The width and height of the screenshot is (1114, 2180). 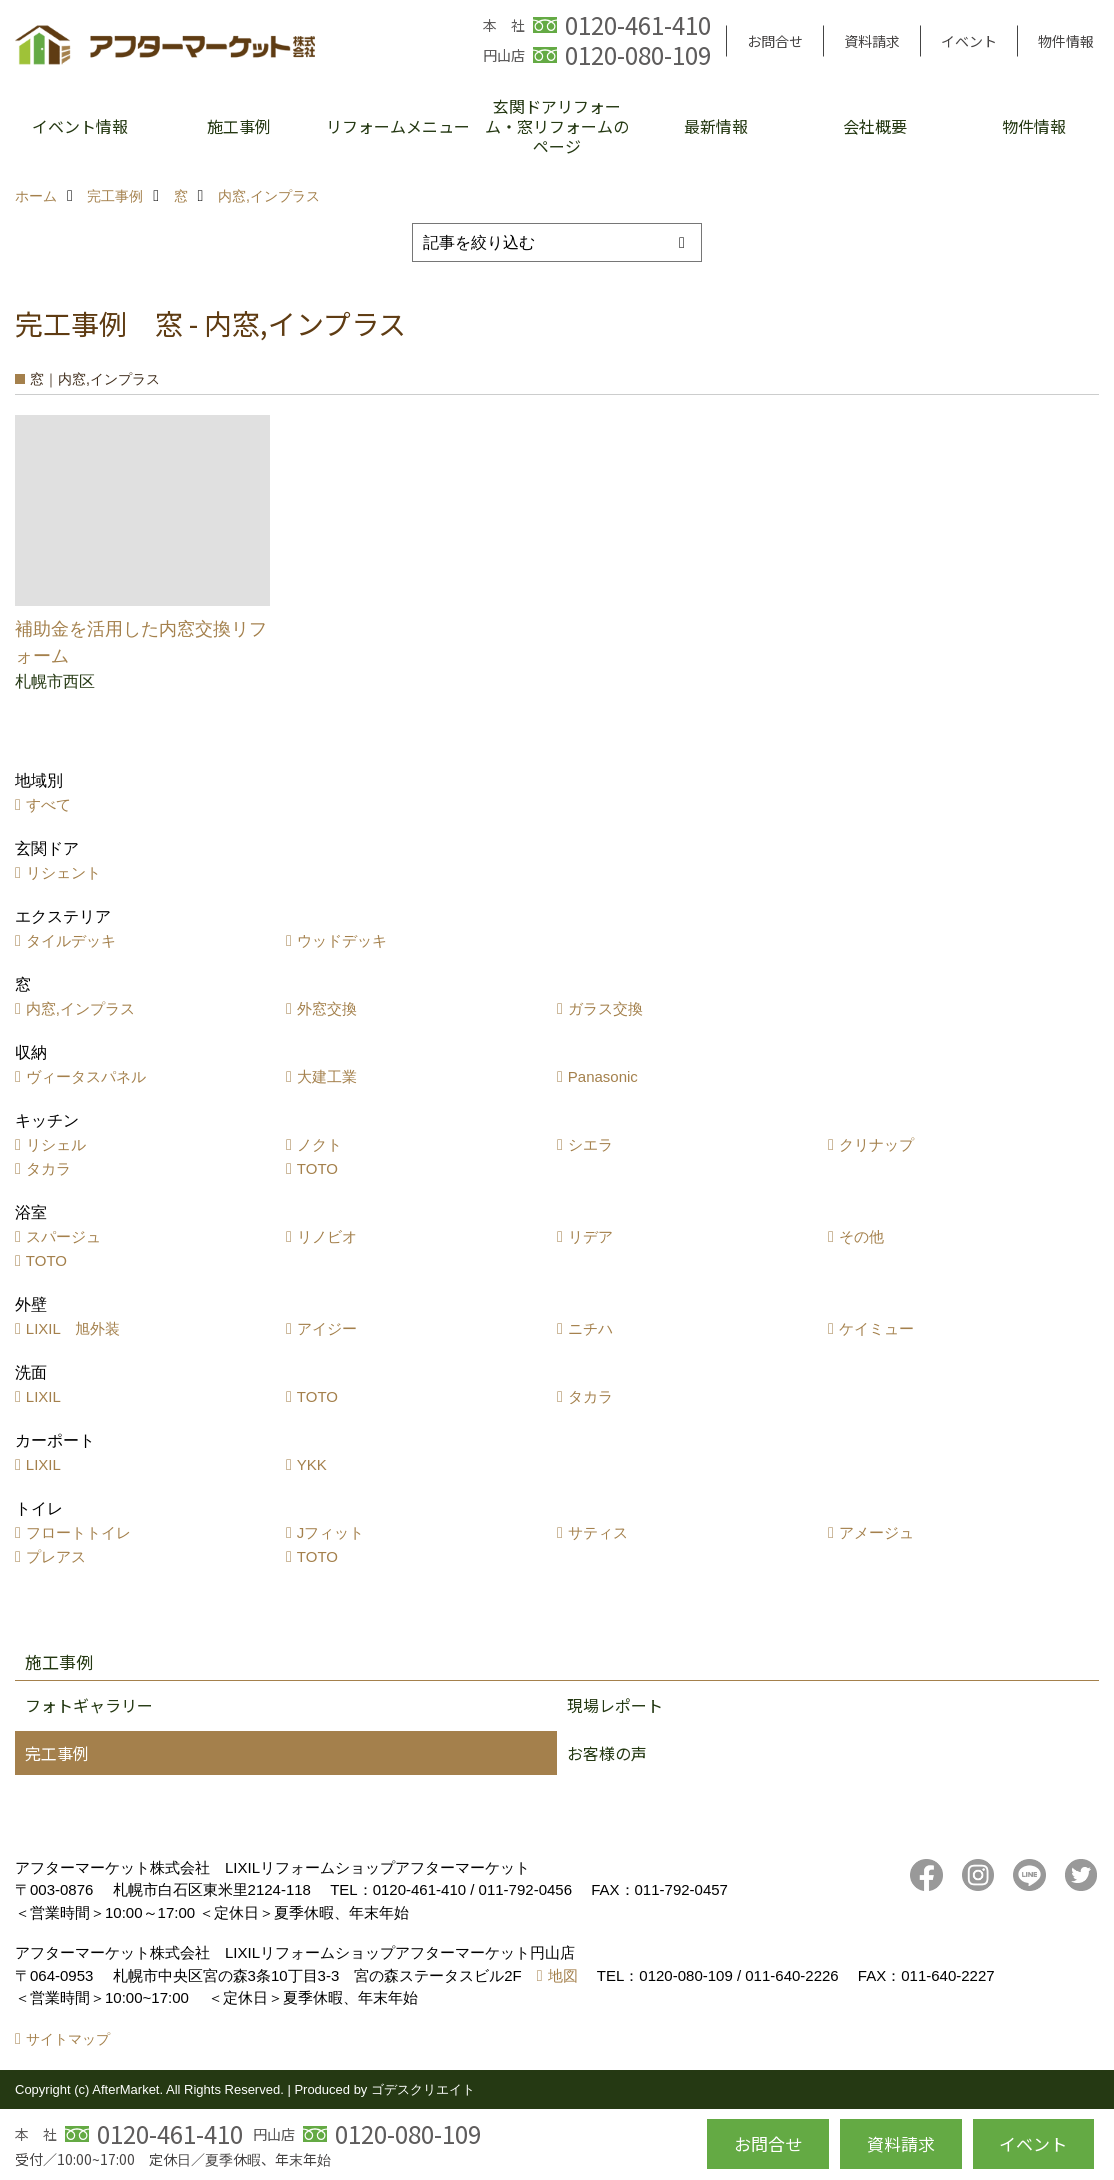 What do you see at coordinates (68, 2039) in the screenshot?
I see `サイトマップ` at bounding box center [68, 2039].